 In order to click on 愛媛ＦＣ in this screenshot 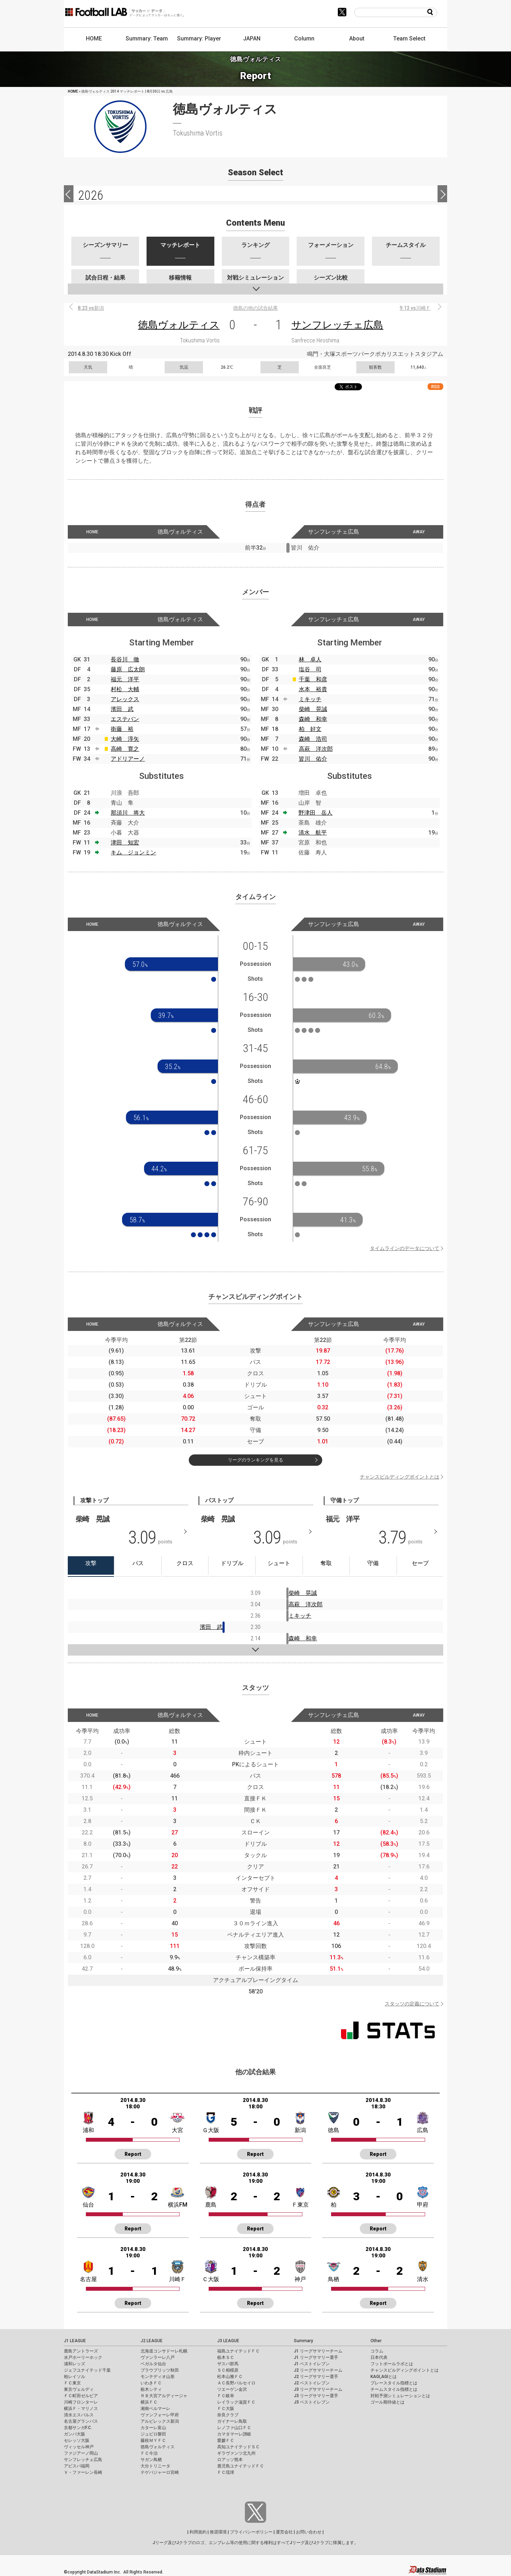, I will do `click(225, 2440)`.